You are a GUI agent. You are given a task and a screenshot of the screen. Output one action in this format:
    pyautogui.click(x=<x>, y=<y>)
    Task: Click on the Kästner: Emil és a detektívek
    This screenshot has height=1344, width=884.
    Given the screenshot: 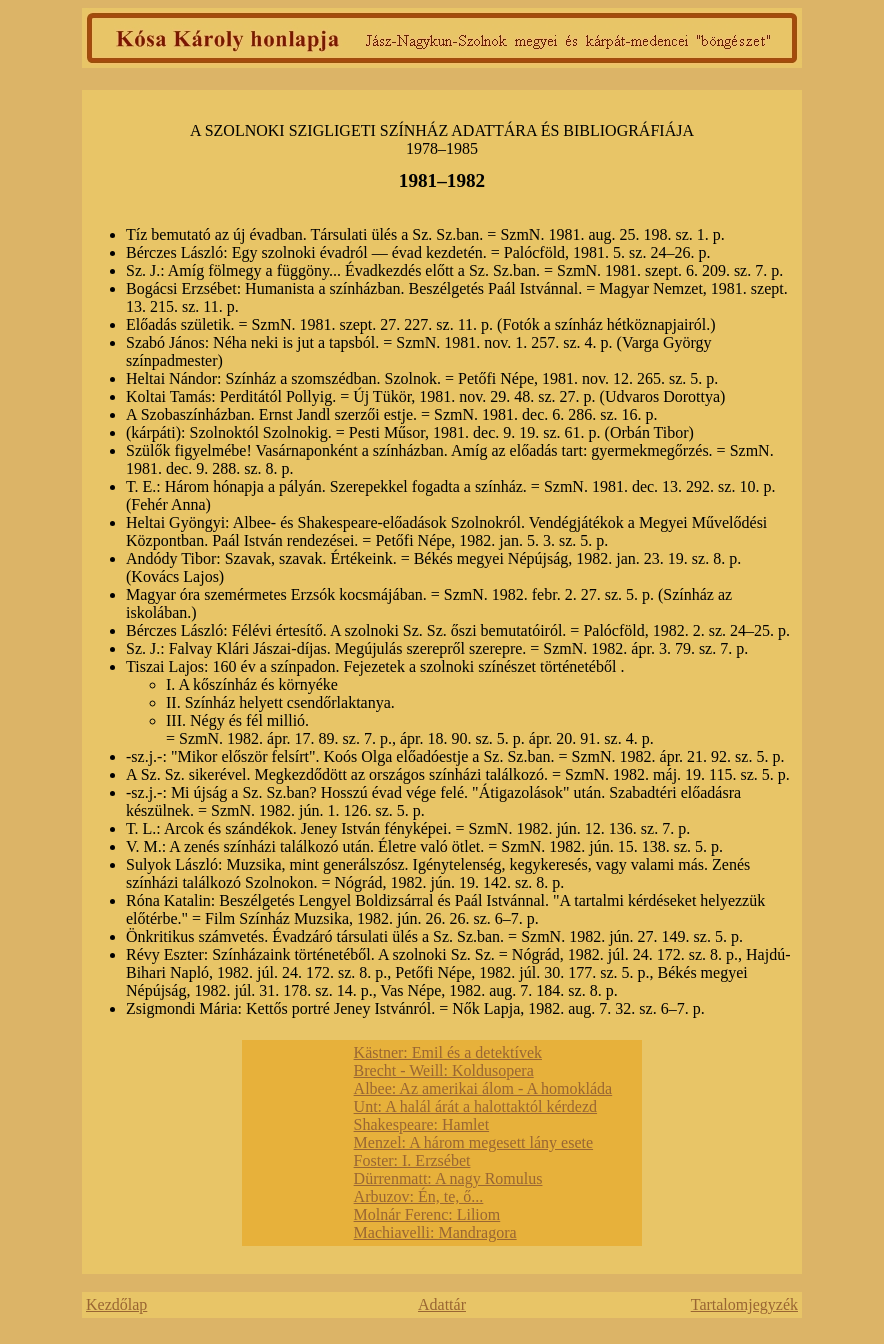 What is the action you would take?
    pyautogui.click(x=448, y=1052)
    